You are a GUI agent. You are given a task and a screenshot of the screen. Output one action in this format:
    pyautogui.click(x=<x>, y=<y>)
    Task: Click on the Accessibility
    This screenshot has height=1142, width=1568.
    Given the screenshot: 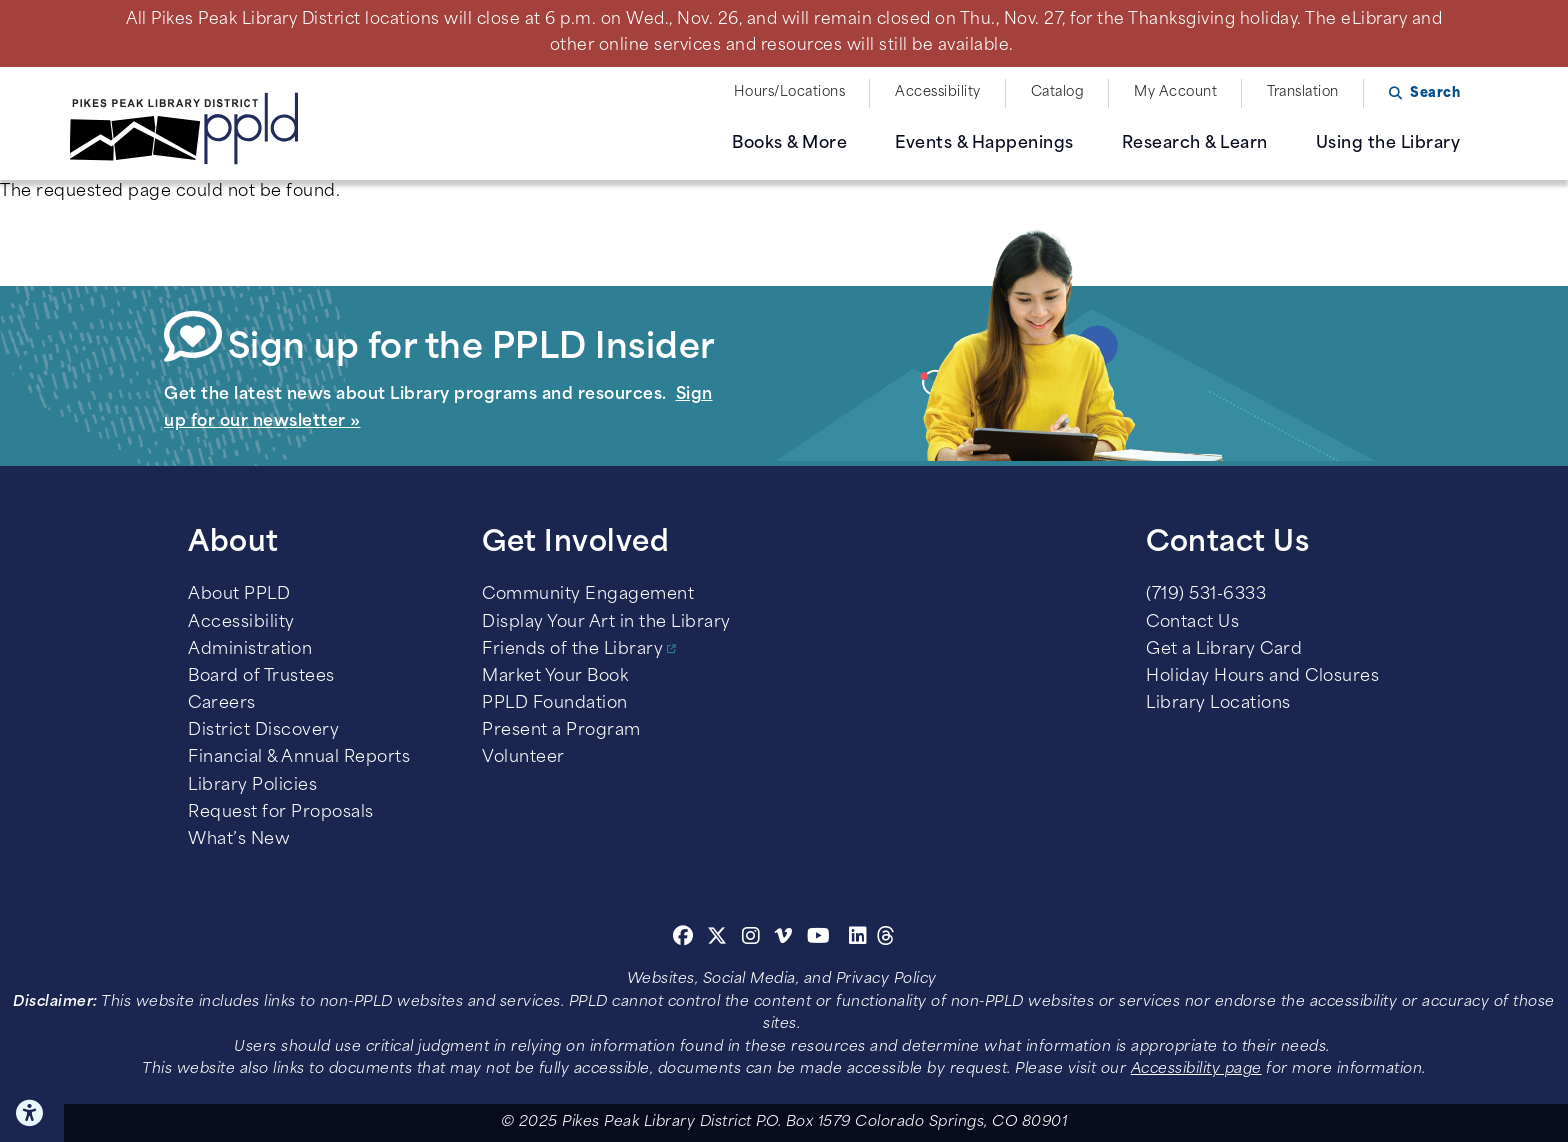 What is the action you would take?
    pyautogui.click(x=938, y=92)
    